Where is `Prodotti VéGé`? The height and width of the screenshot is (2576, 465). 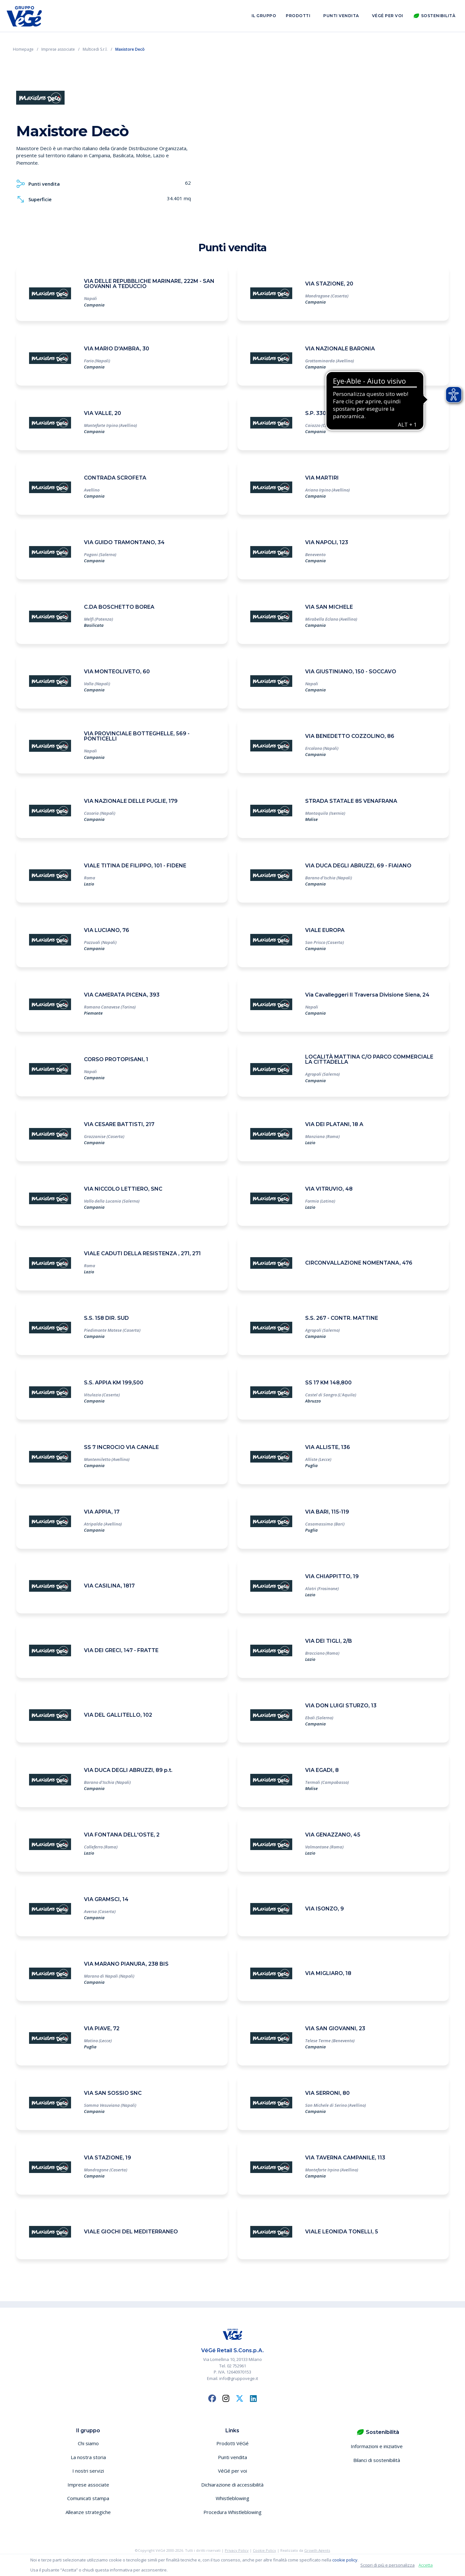
Prodotti VéGé is located at coordinates (232, 2443).